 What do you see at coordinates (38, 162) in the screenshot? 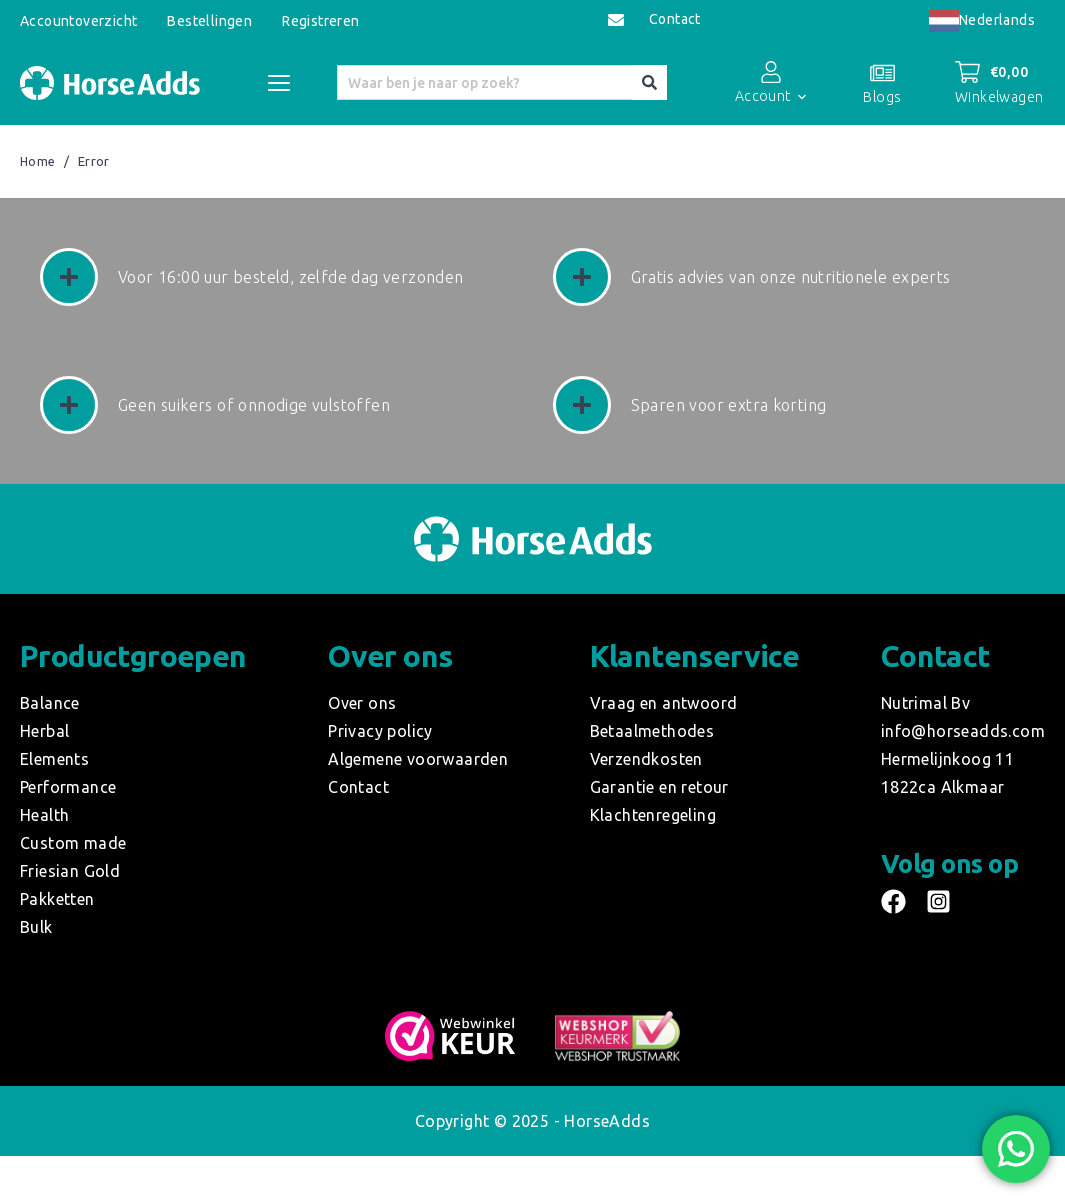
I see `Home` at bounding box center [38, 162].